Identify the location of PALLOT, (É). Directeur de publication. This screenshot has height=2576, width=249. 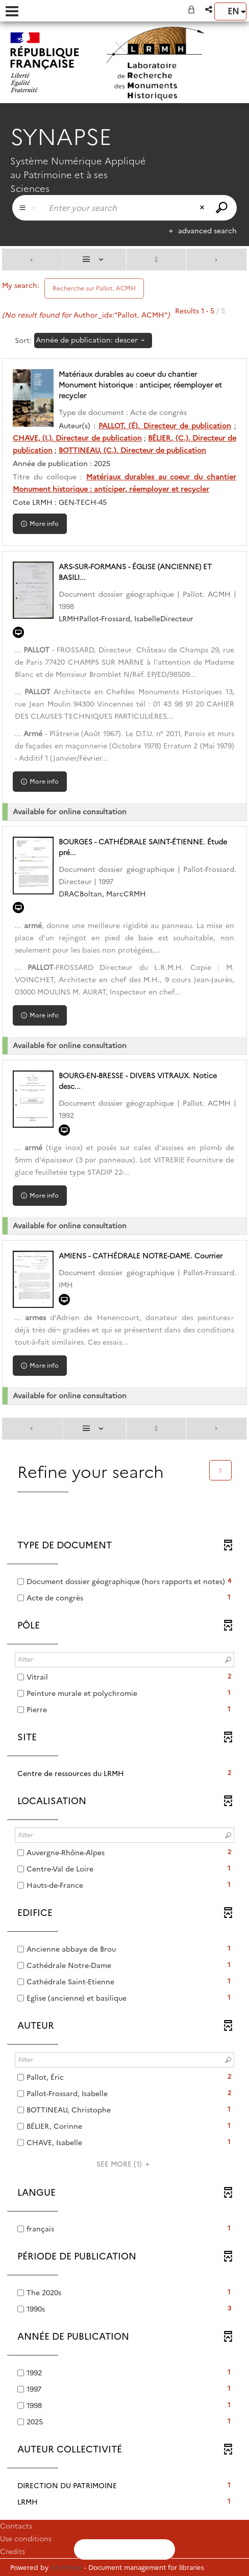
(164, 425).